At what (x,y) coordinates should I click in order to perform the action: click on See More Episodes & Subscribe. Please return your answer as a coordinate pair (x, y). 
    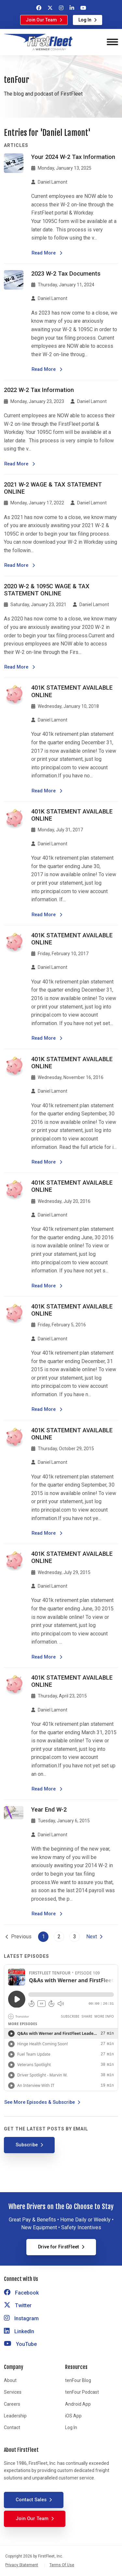
    Looking at the image, I should click on (39, 2102).